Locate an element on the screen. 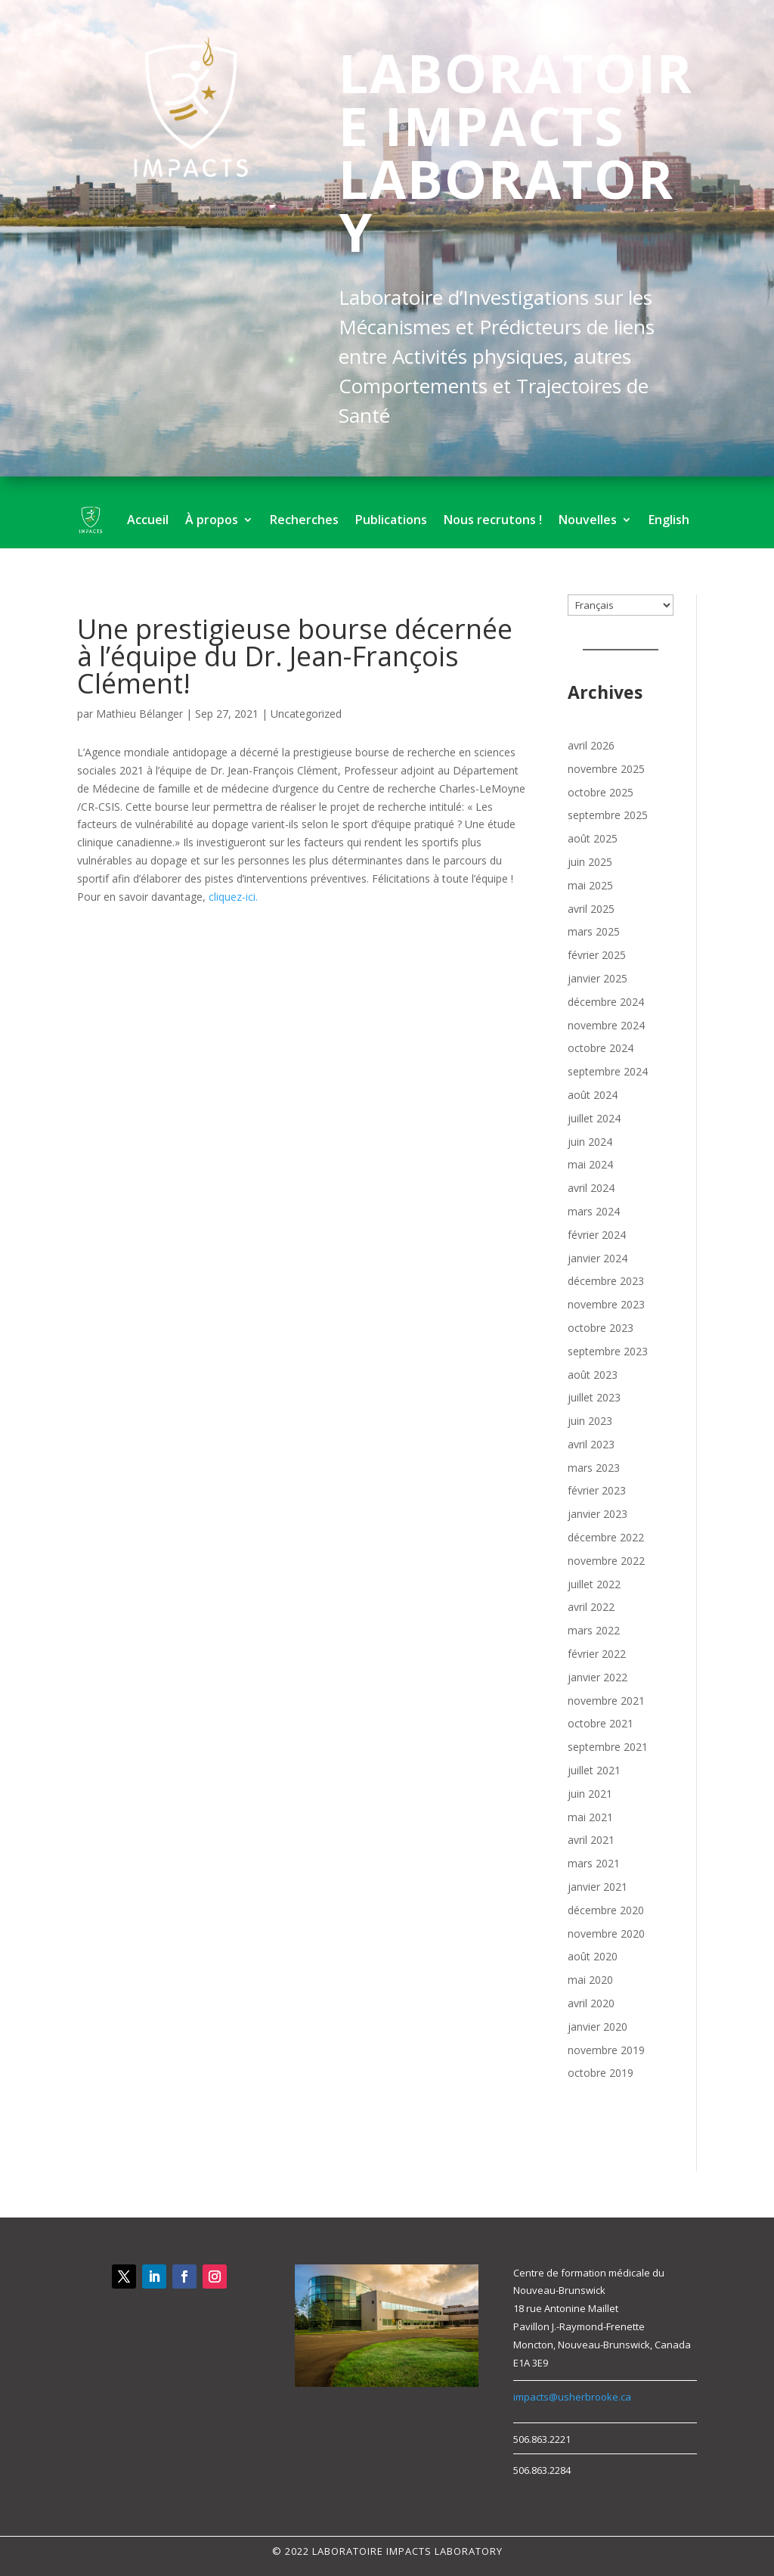  avril 2024 is located at coordinates (591, 1188).